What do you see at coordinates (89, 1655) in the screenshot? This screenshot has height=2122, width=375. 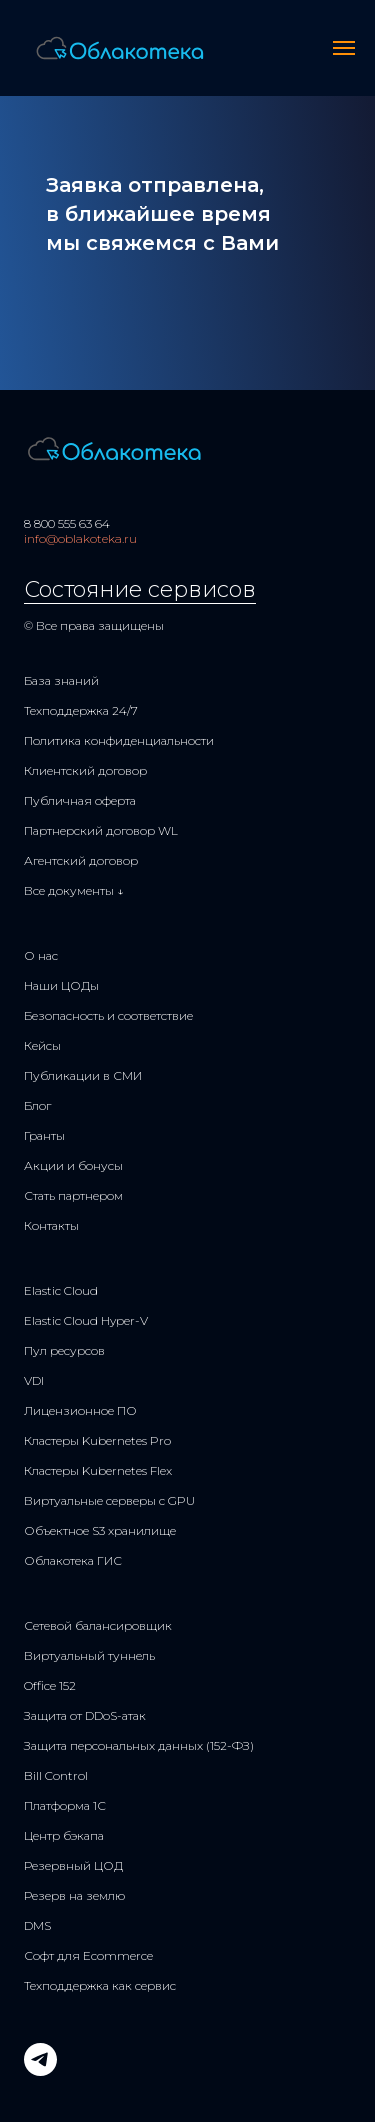 I see `Виртуальный туннель` at bounding box center [89, 1655].